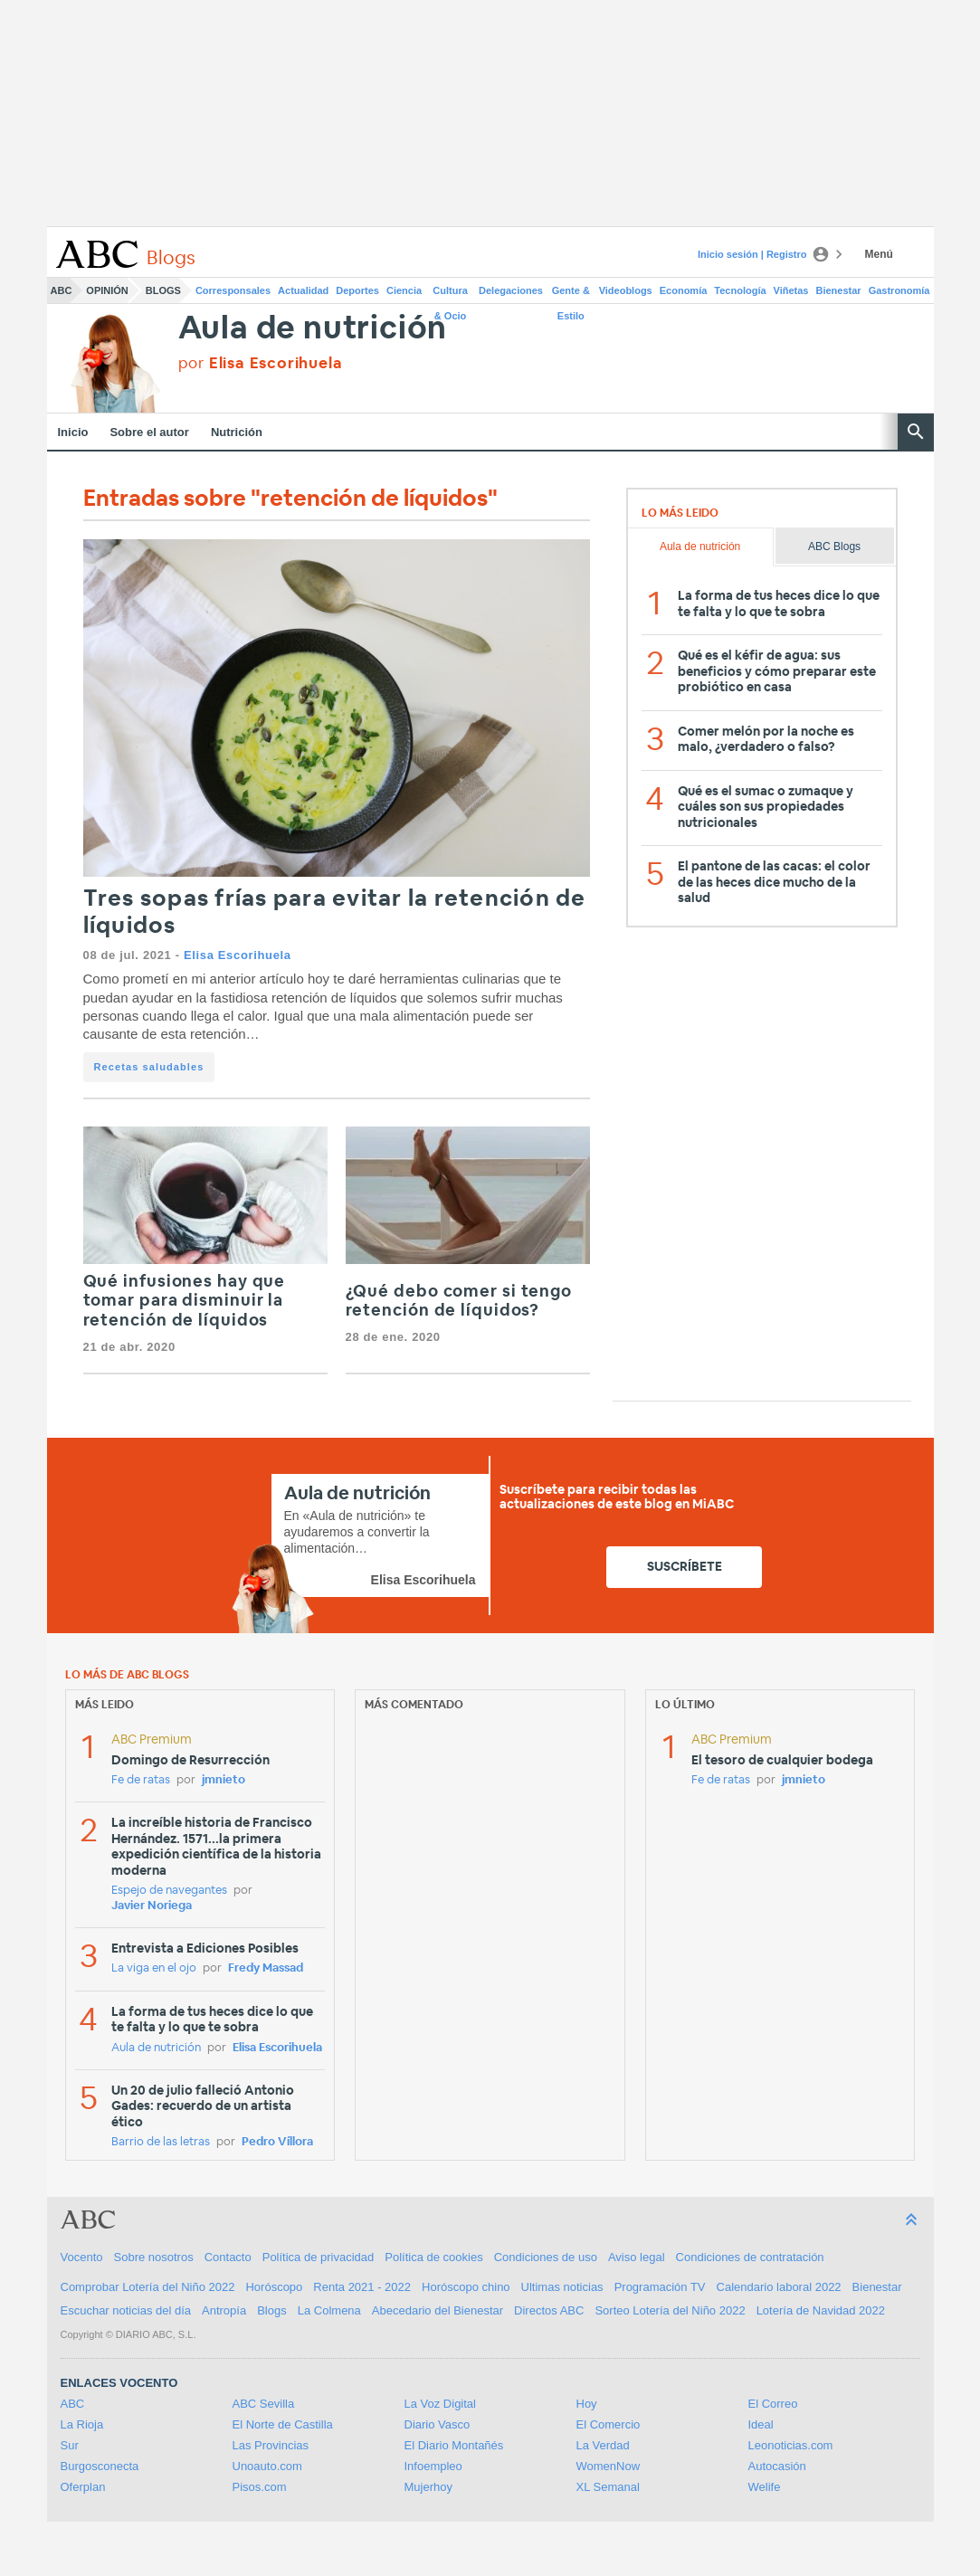  Describe the element at coordinates (428, 2487) in the screenshot. I see `Mujerhoy` at that location.